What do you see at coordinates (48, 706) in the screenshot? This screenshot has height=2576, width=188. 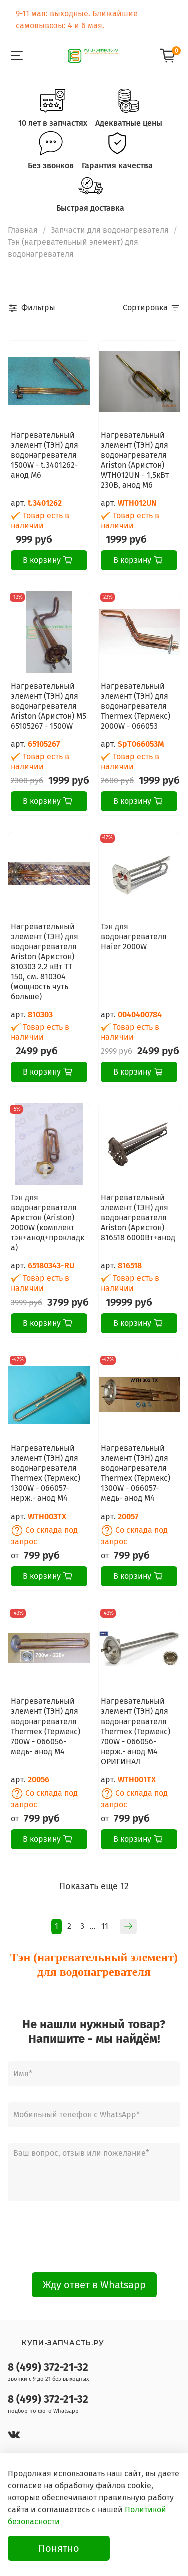 I see `Нагревательный элемент (ТЭН) для водонагревателя Ariston (Аристон) M5 65105267 - 1500W` at bounding box center [48, 706].